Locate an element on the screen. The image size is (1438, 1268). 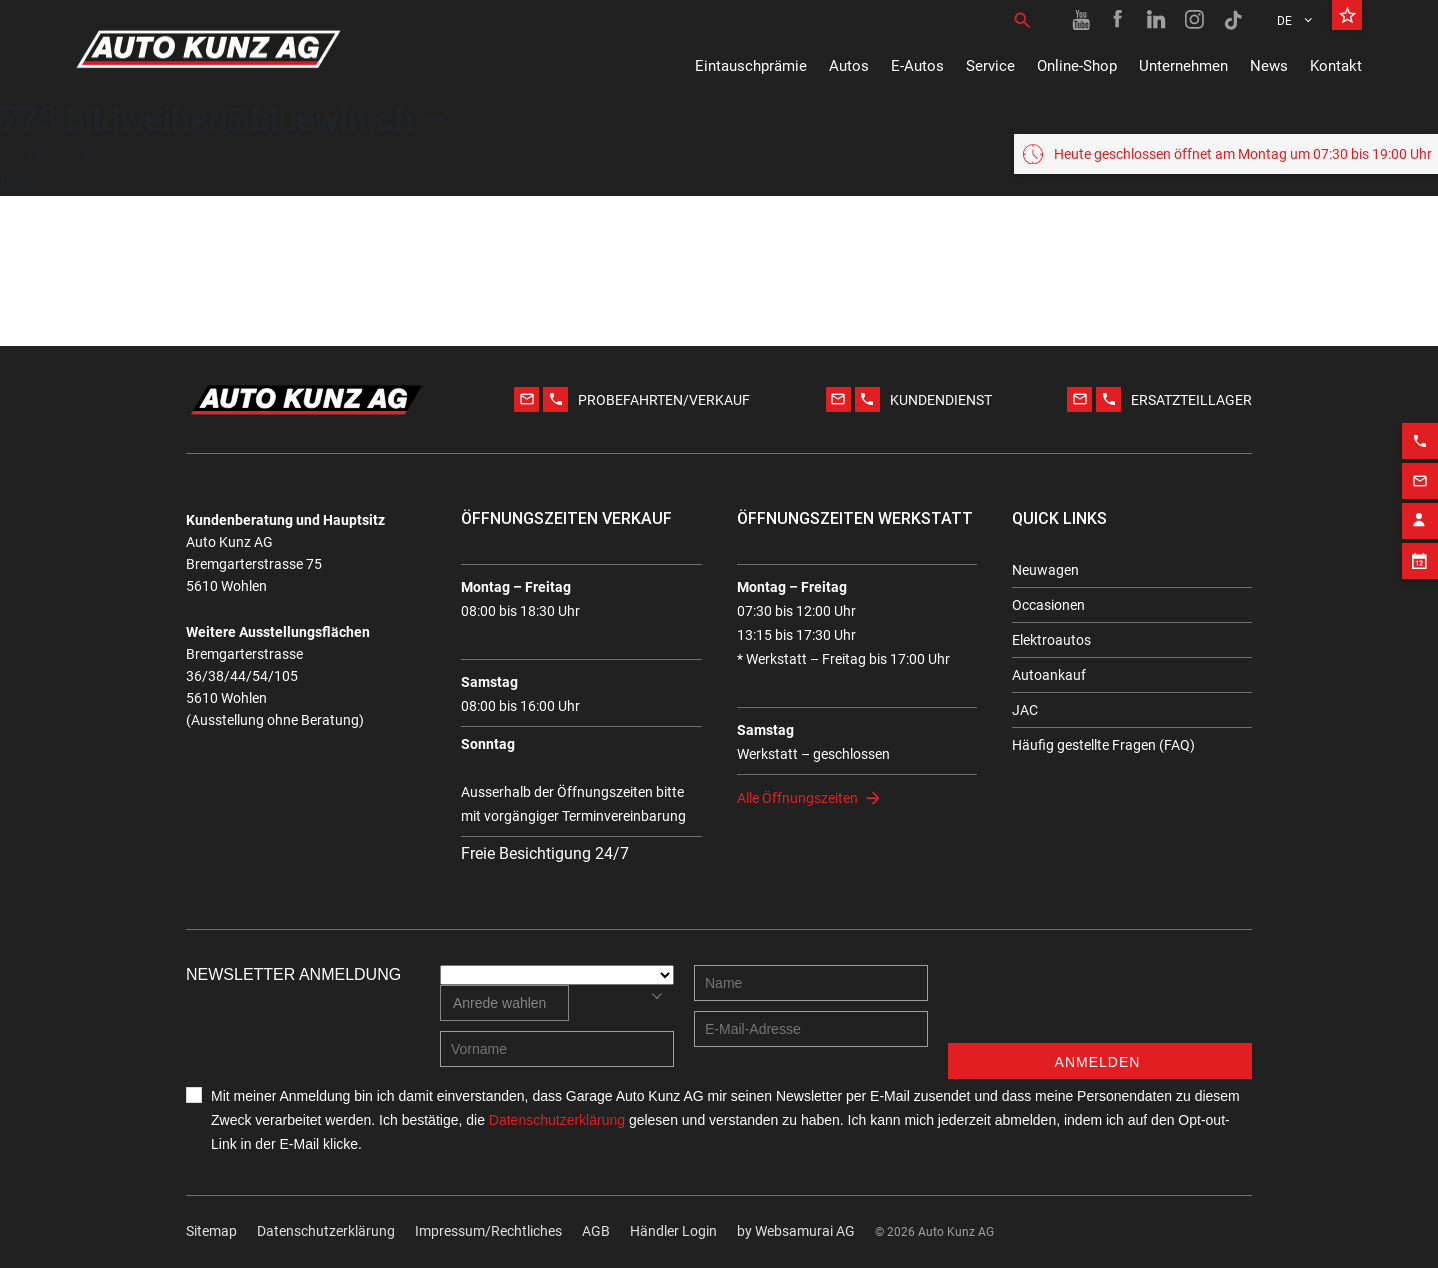
Kontakt is located at coordinates (1336, 66).